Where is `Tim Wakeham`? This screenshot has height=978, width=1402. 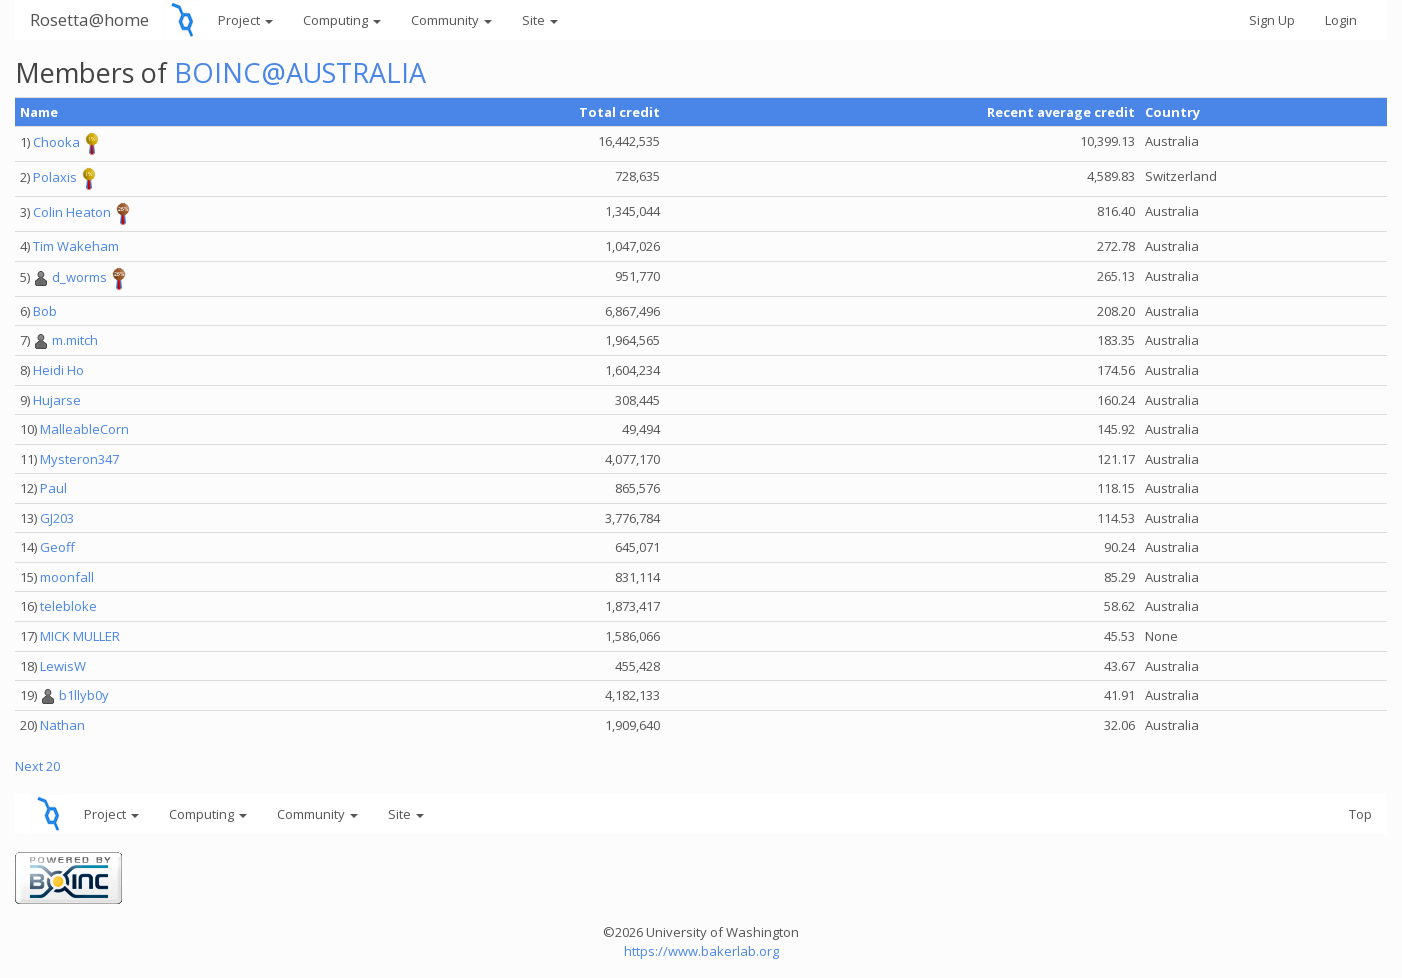 Tim Wakeham is located at coordinates (76, 246).